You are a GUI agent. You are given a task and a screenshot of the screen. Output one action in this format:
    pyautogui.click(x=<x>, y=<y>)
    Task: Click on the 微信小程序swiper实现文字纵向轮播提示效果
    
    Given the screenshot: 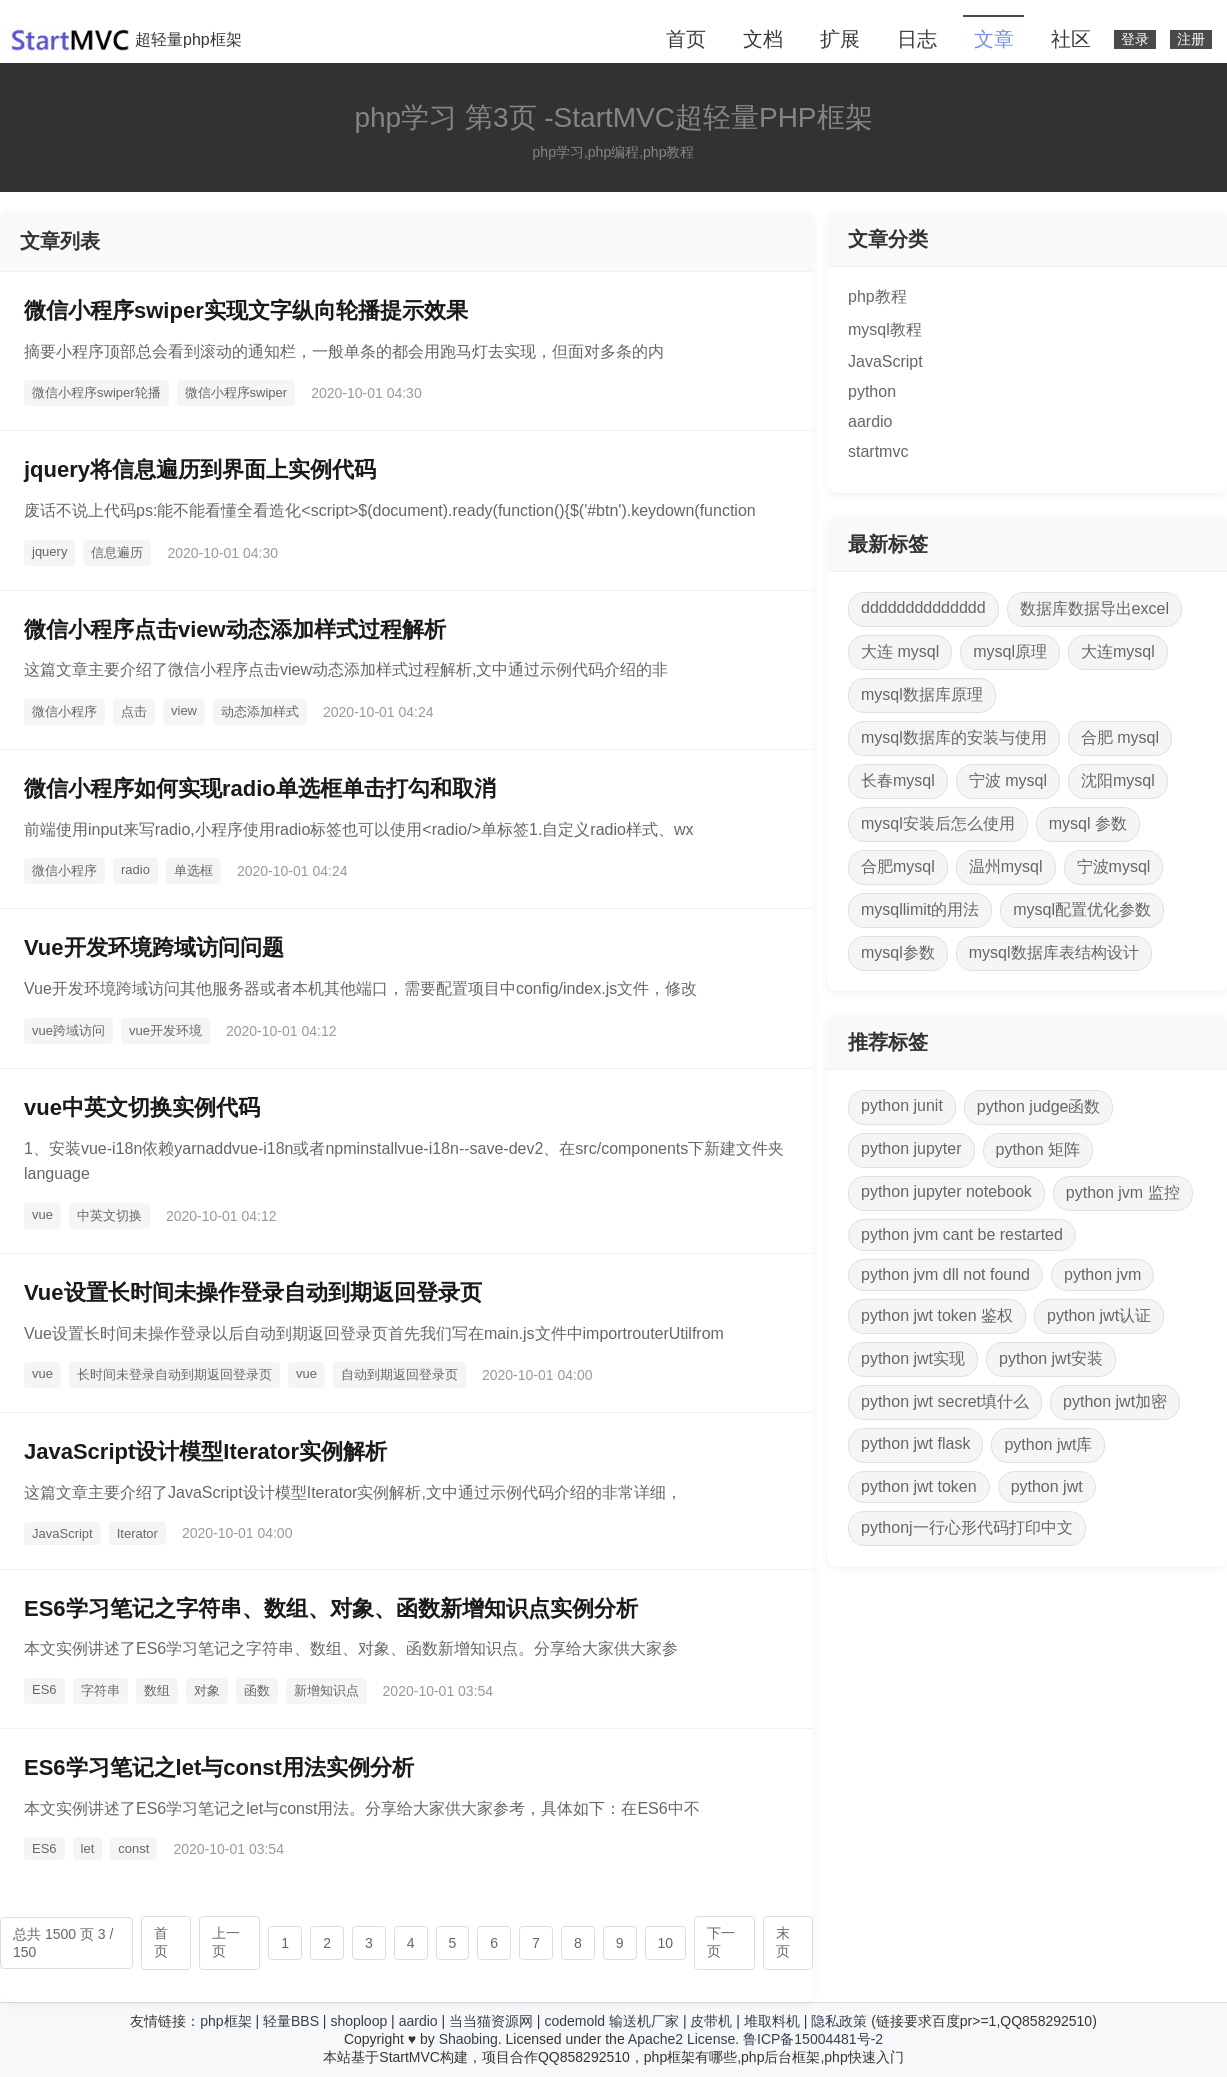 What is the action you would take?
    pyautogui.click(x=246, y=310)
    